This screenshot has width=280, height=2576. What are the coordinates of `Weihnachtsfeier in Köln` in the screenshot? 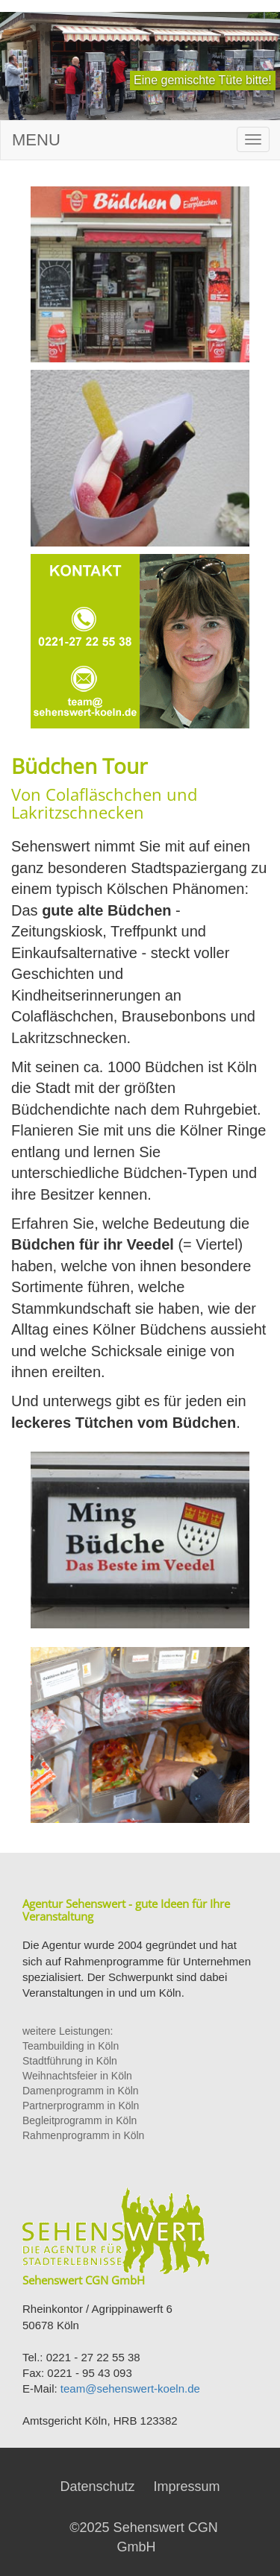 It's located at (77, 2076).